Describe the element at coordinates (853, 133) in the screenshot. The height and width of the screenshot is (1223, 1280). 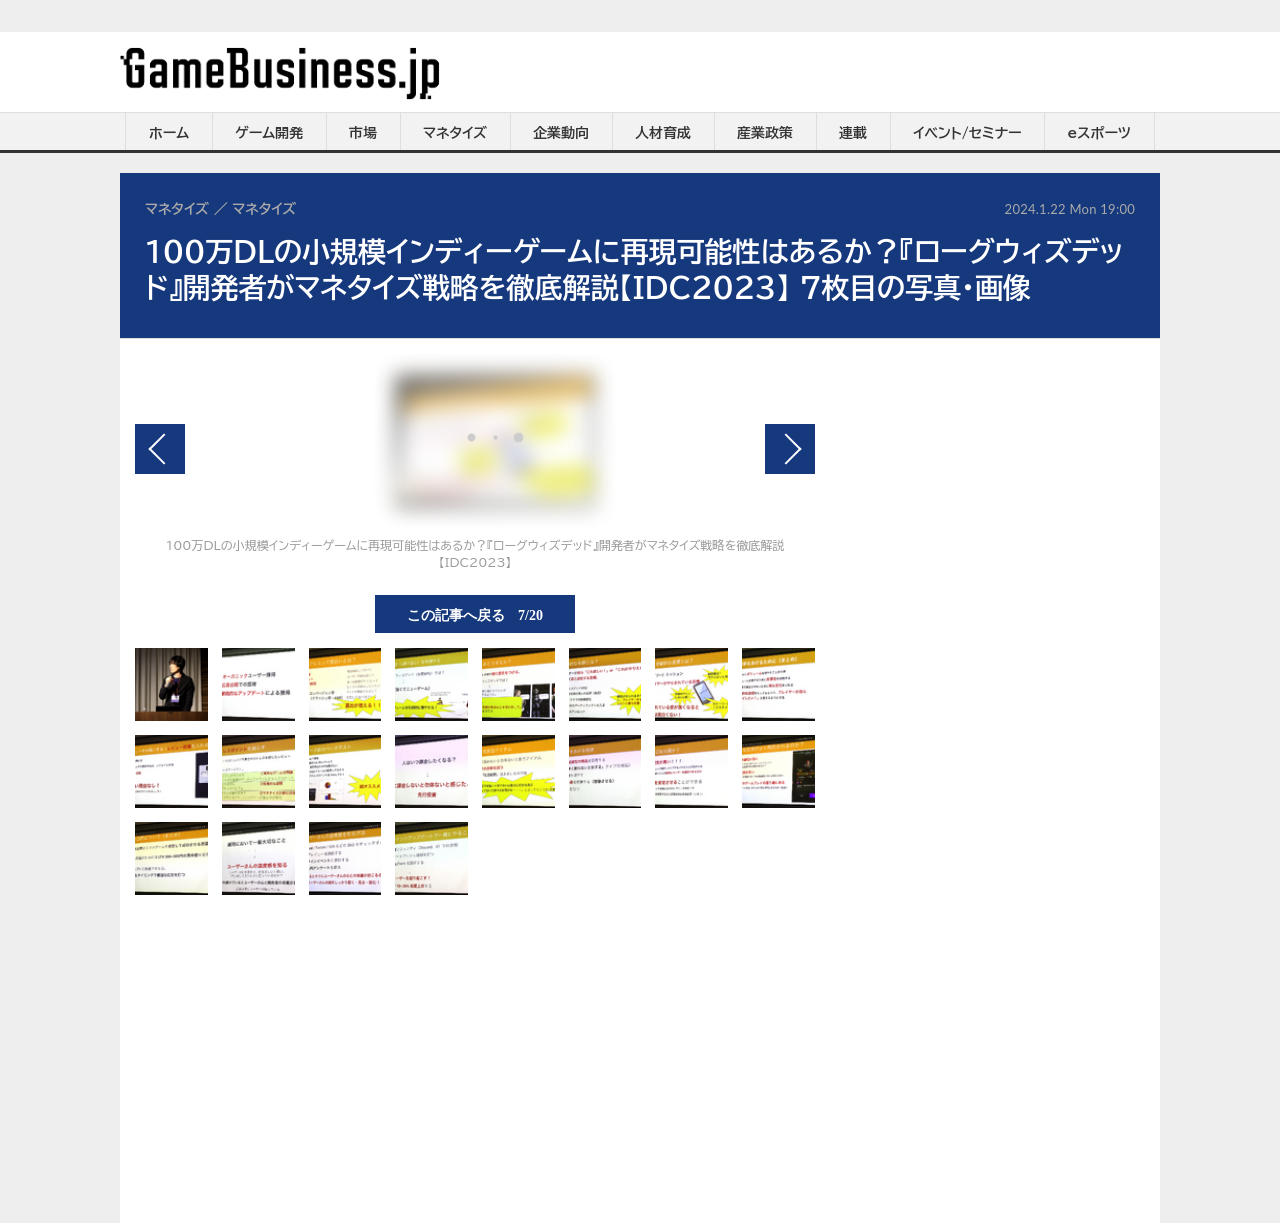
I see `連載` at that location.